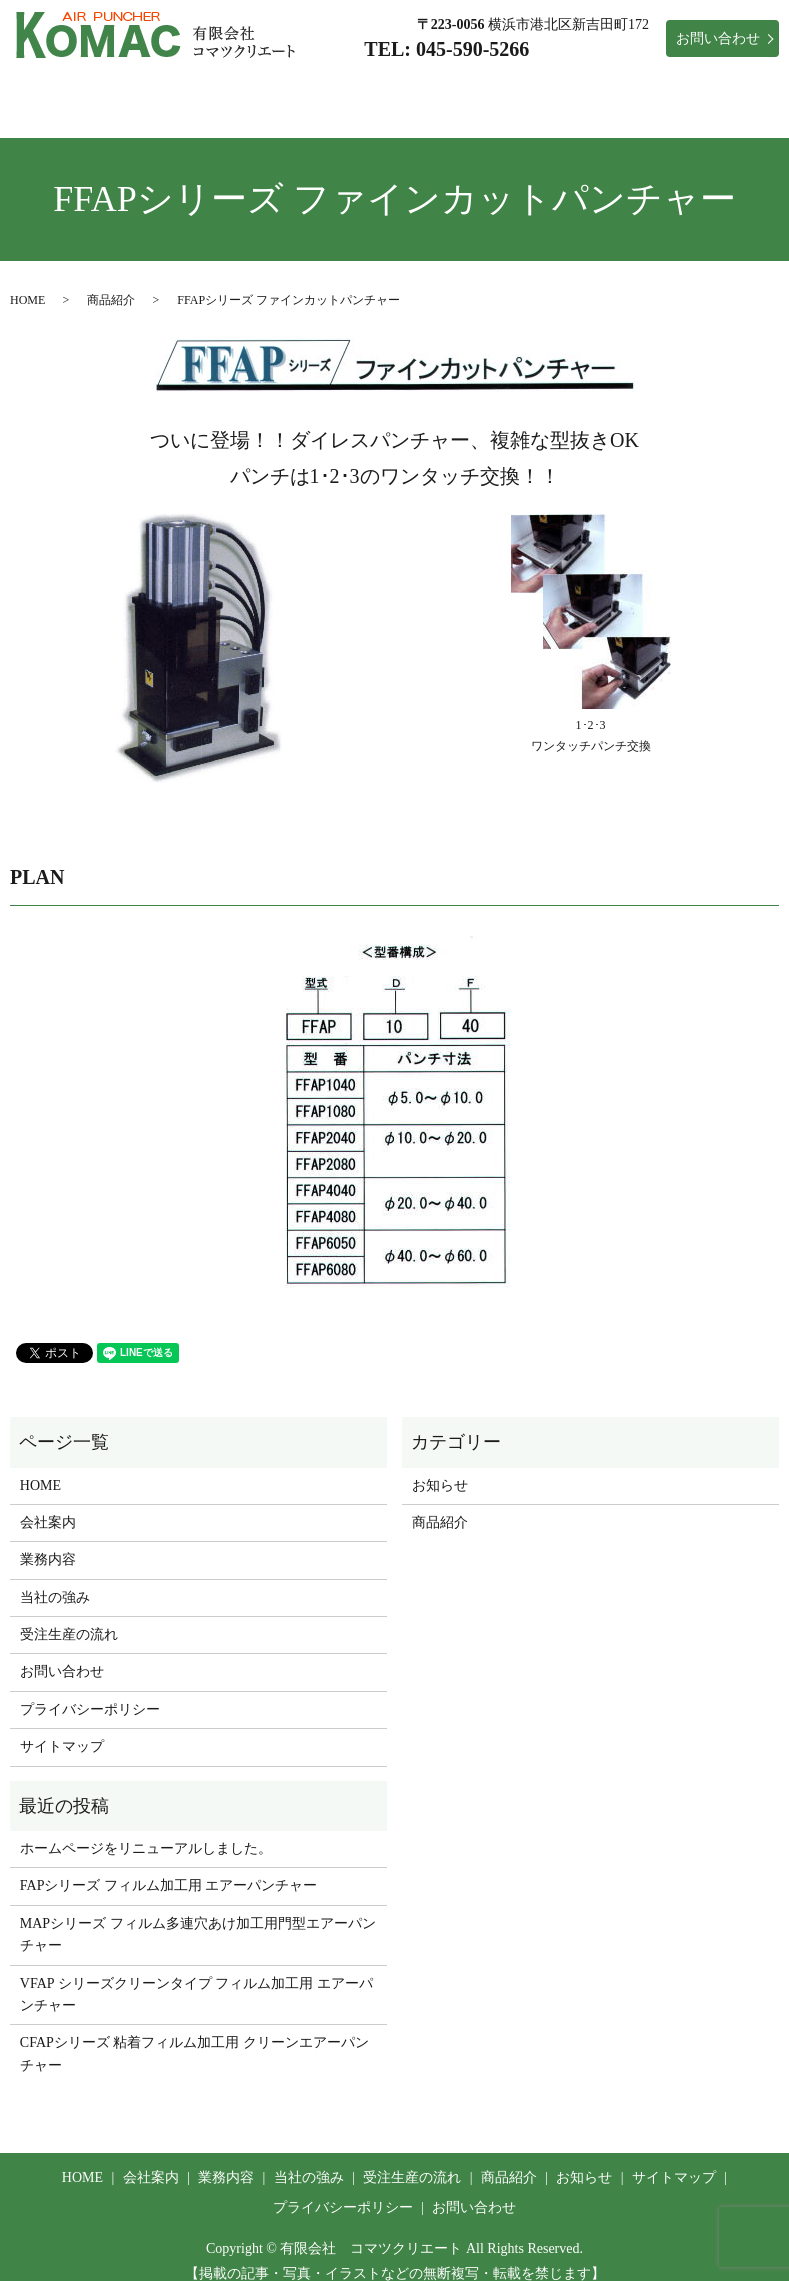  Describe the element at coordinates (62, 1727) in the screenshot. I see `サイトマップ` at that location.